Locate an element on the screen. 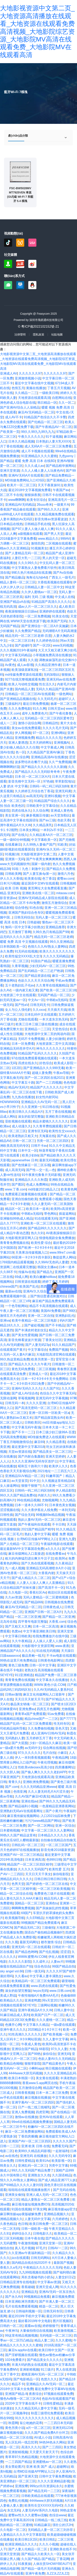  亚洲色tu is located at coordinates (51, 1903).